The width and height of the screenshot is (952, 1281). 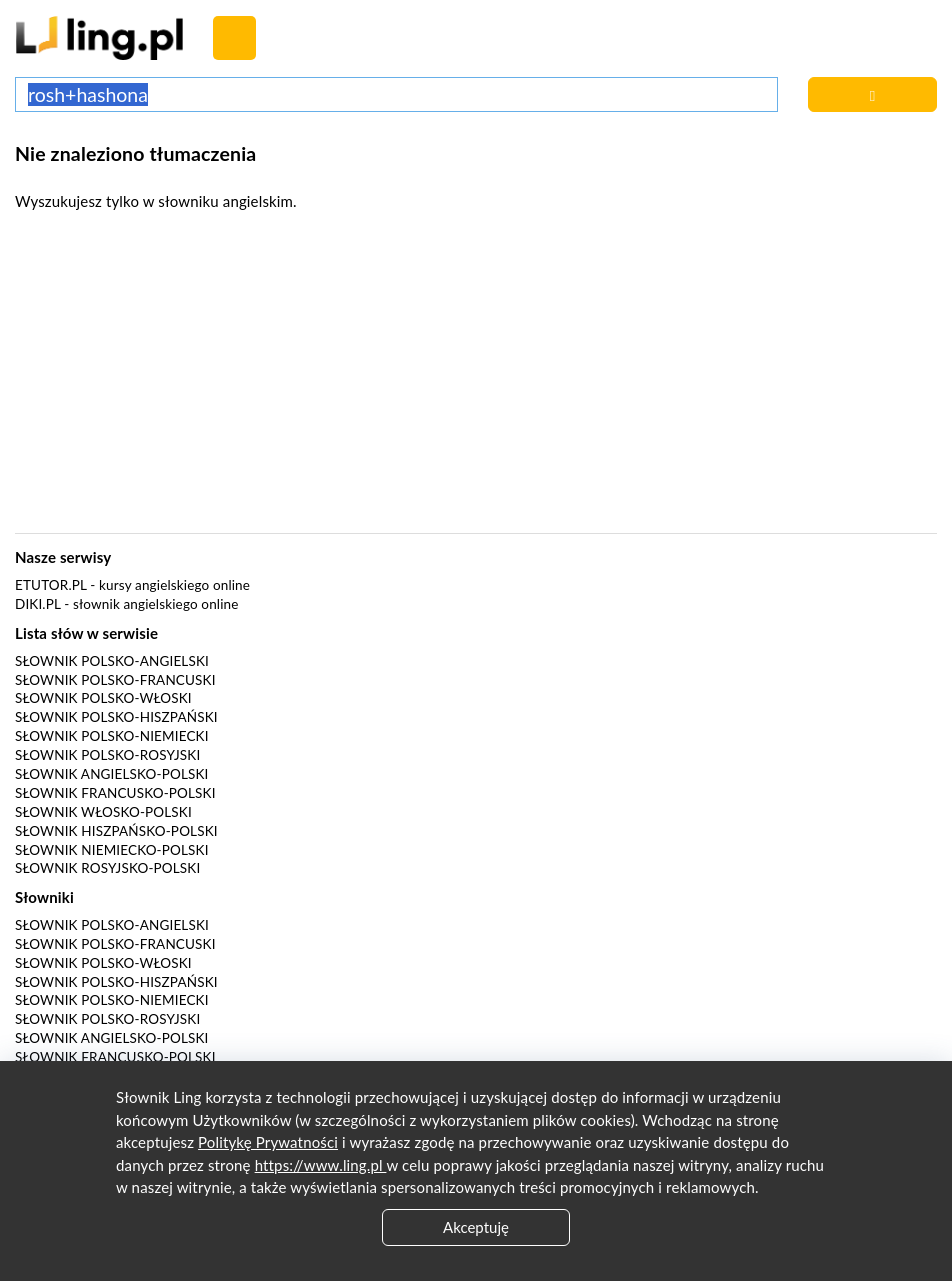 What do you see at coordinates (107, 755) in the screenshot?
I see `Słownik polsko-rosyjski` at bounding box center [107, 755].